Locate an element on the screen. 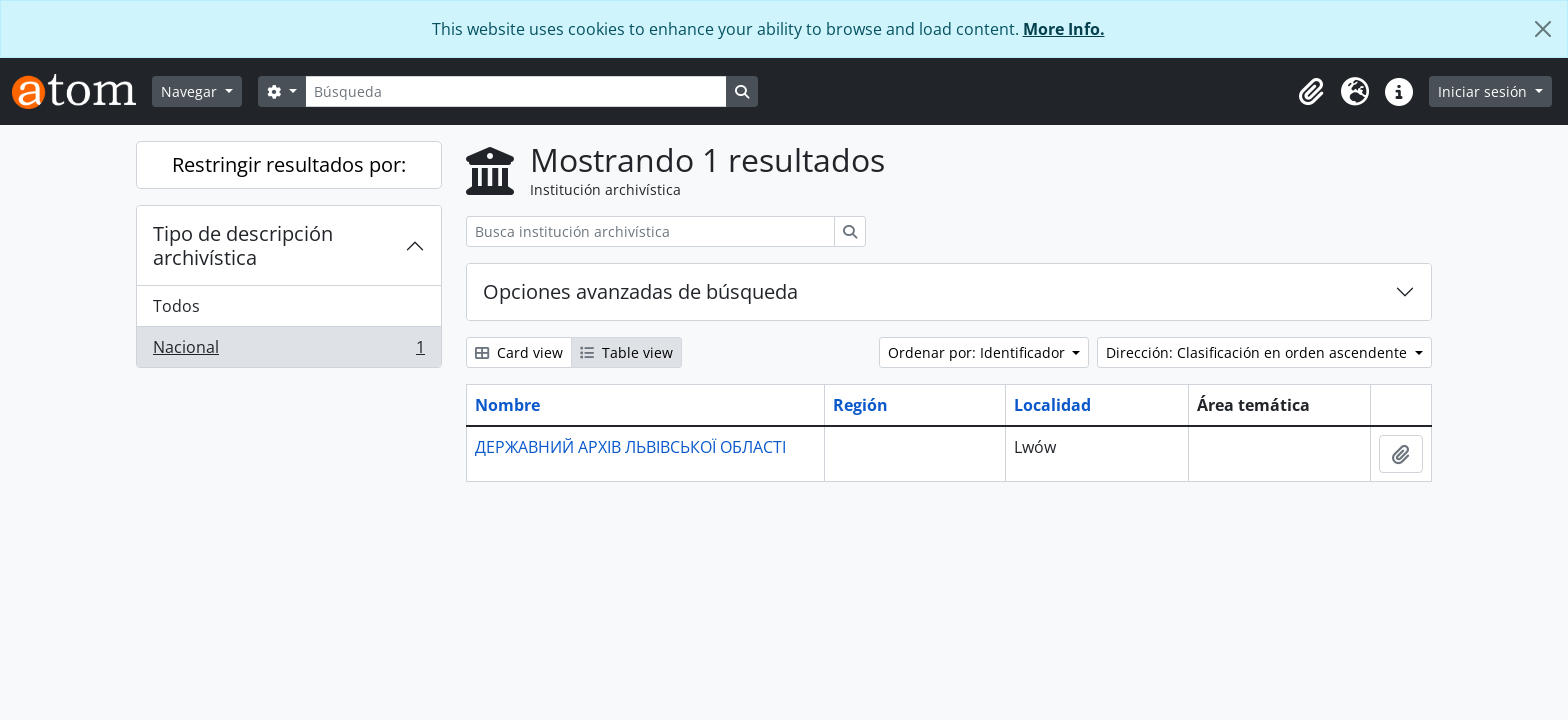  Región is located at coordinates (860, 405).